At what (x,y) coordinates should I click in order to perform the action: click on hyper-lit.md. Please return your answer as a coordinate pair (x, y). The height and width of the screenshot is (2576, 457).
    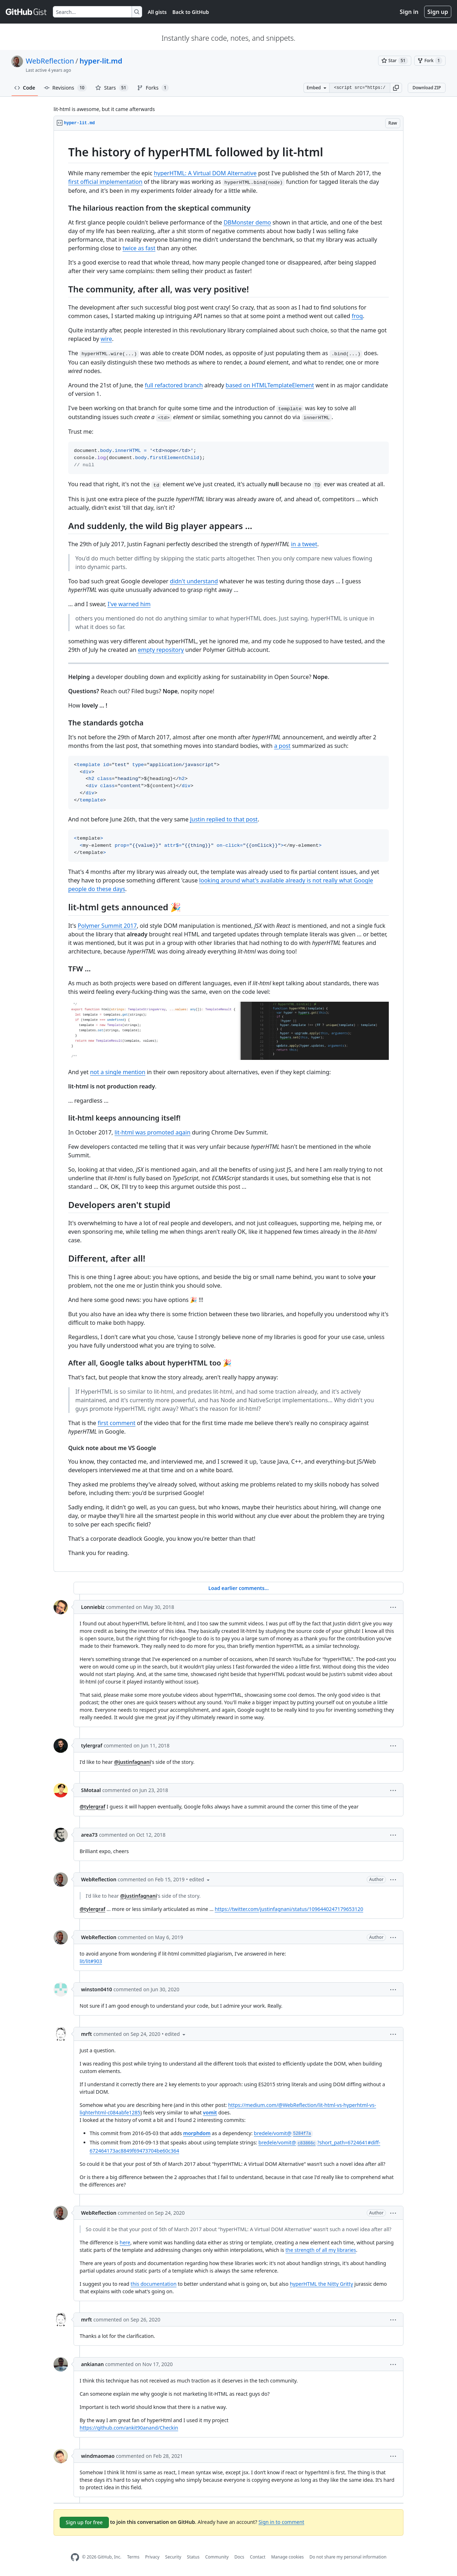
    Looking at the image, I should click on (101, 61).